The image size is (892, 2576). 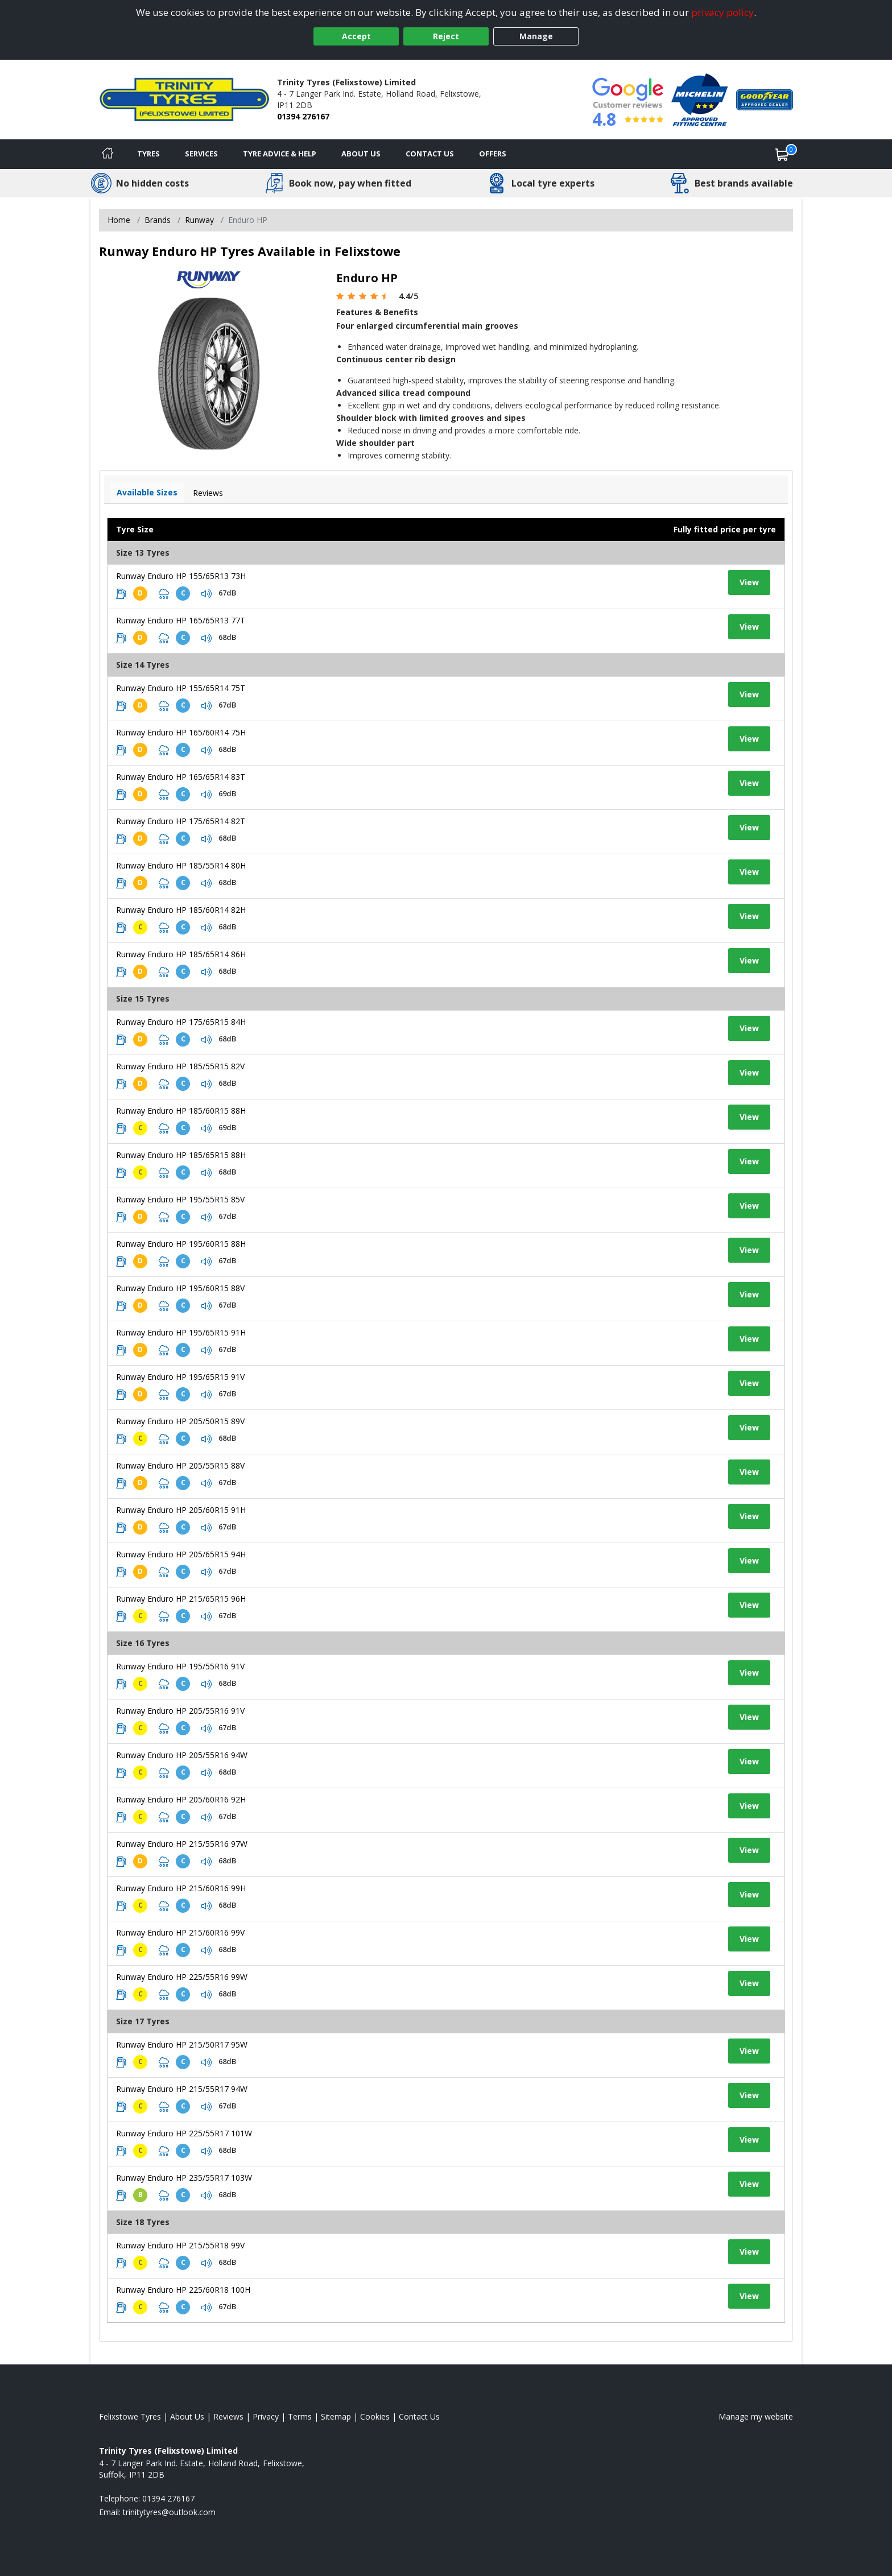 I want to click on Runway Enduro HP 225/60R18 100H [View tyre details], so click(x=183, y=2289).